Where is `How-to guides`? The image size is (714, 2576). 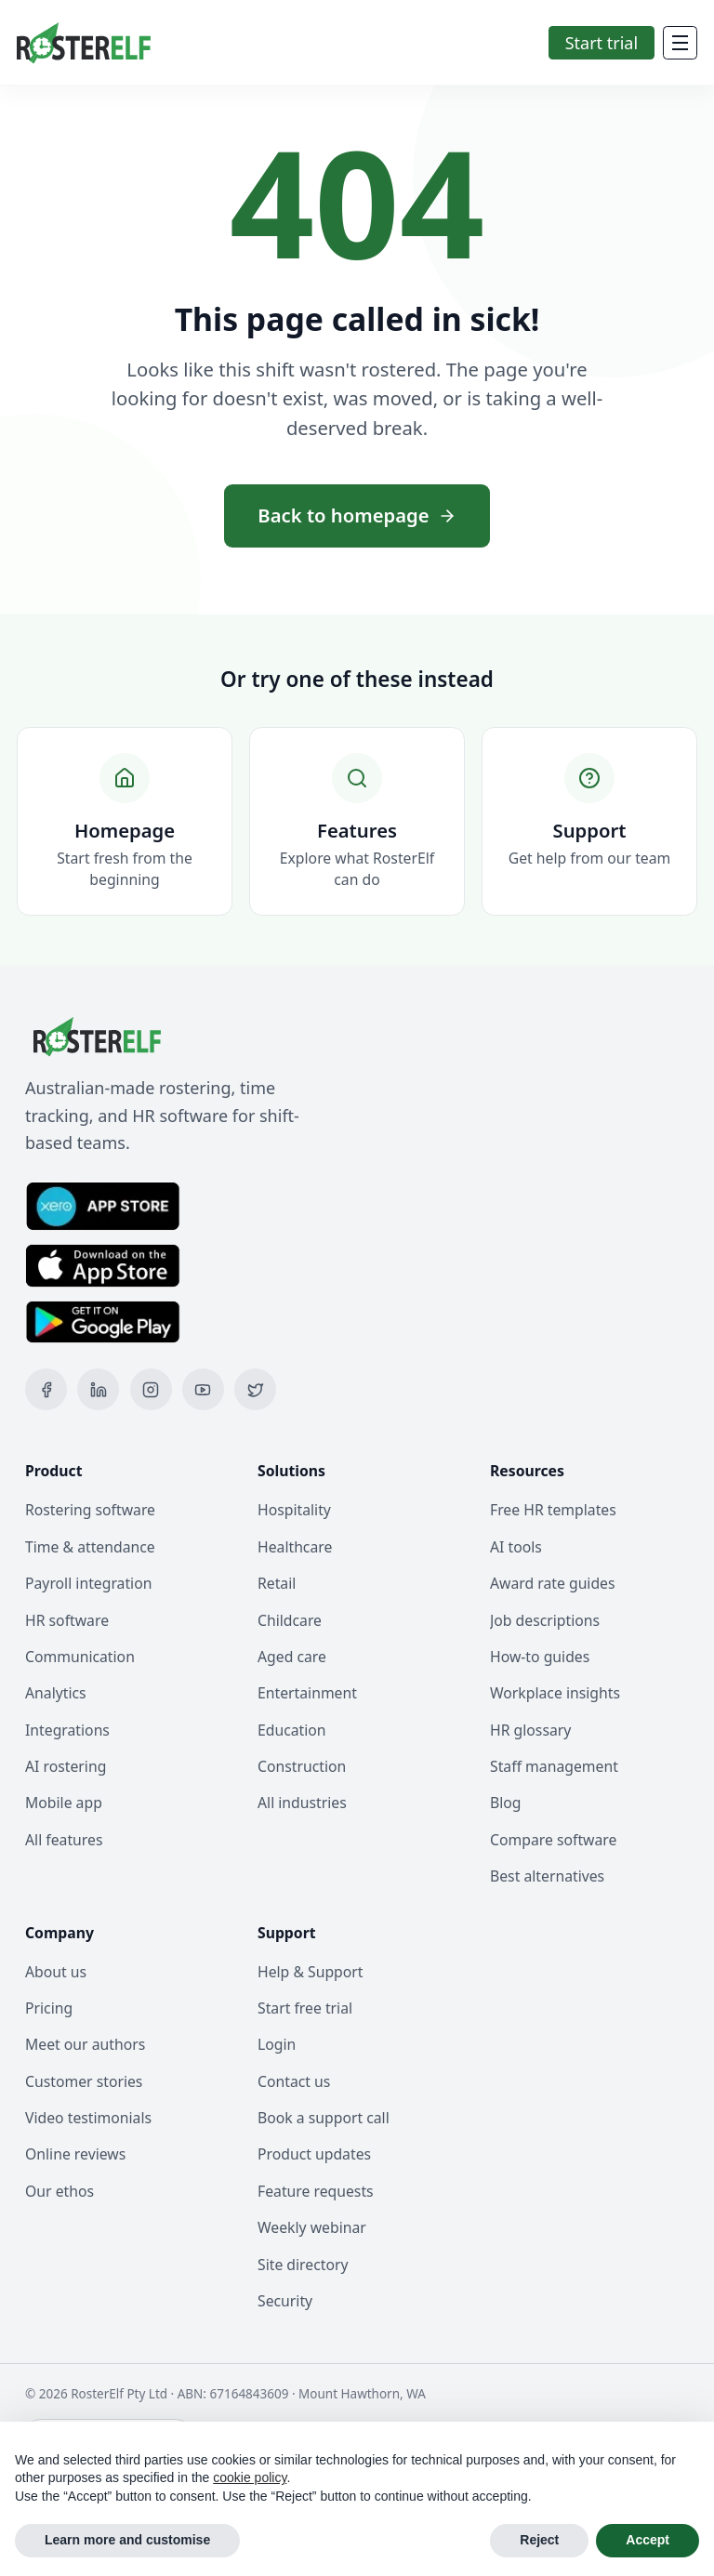 How-to guides is located at coordinates (539, 1656).